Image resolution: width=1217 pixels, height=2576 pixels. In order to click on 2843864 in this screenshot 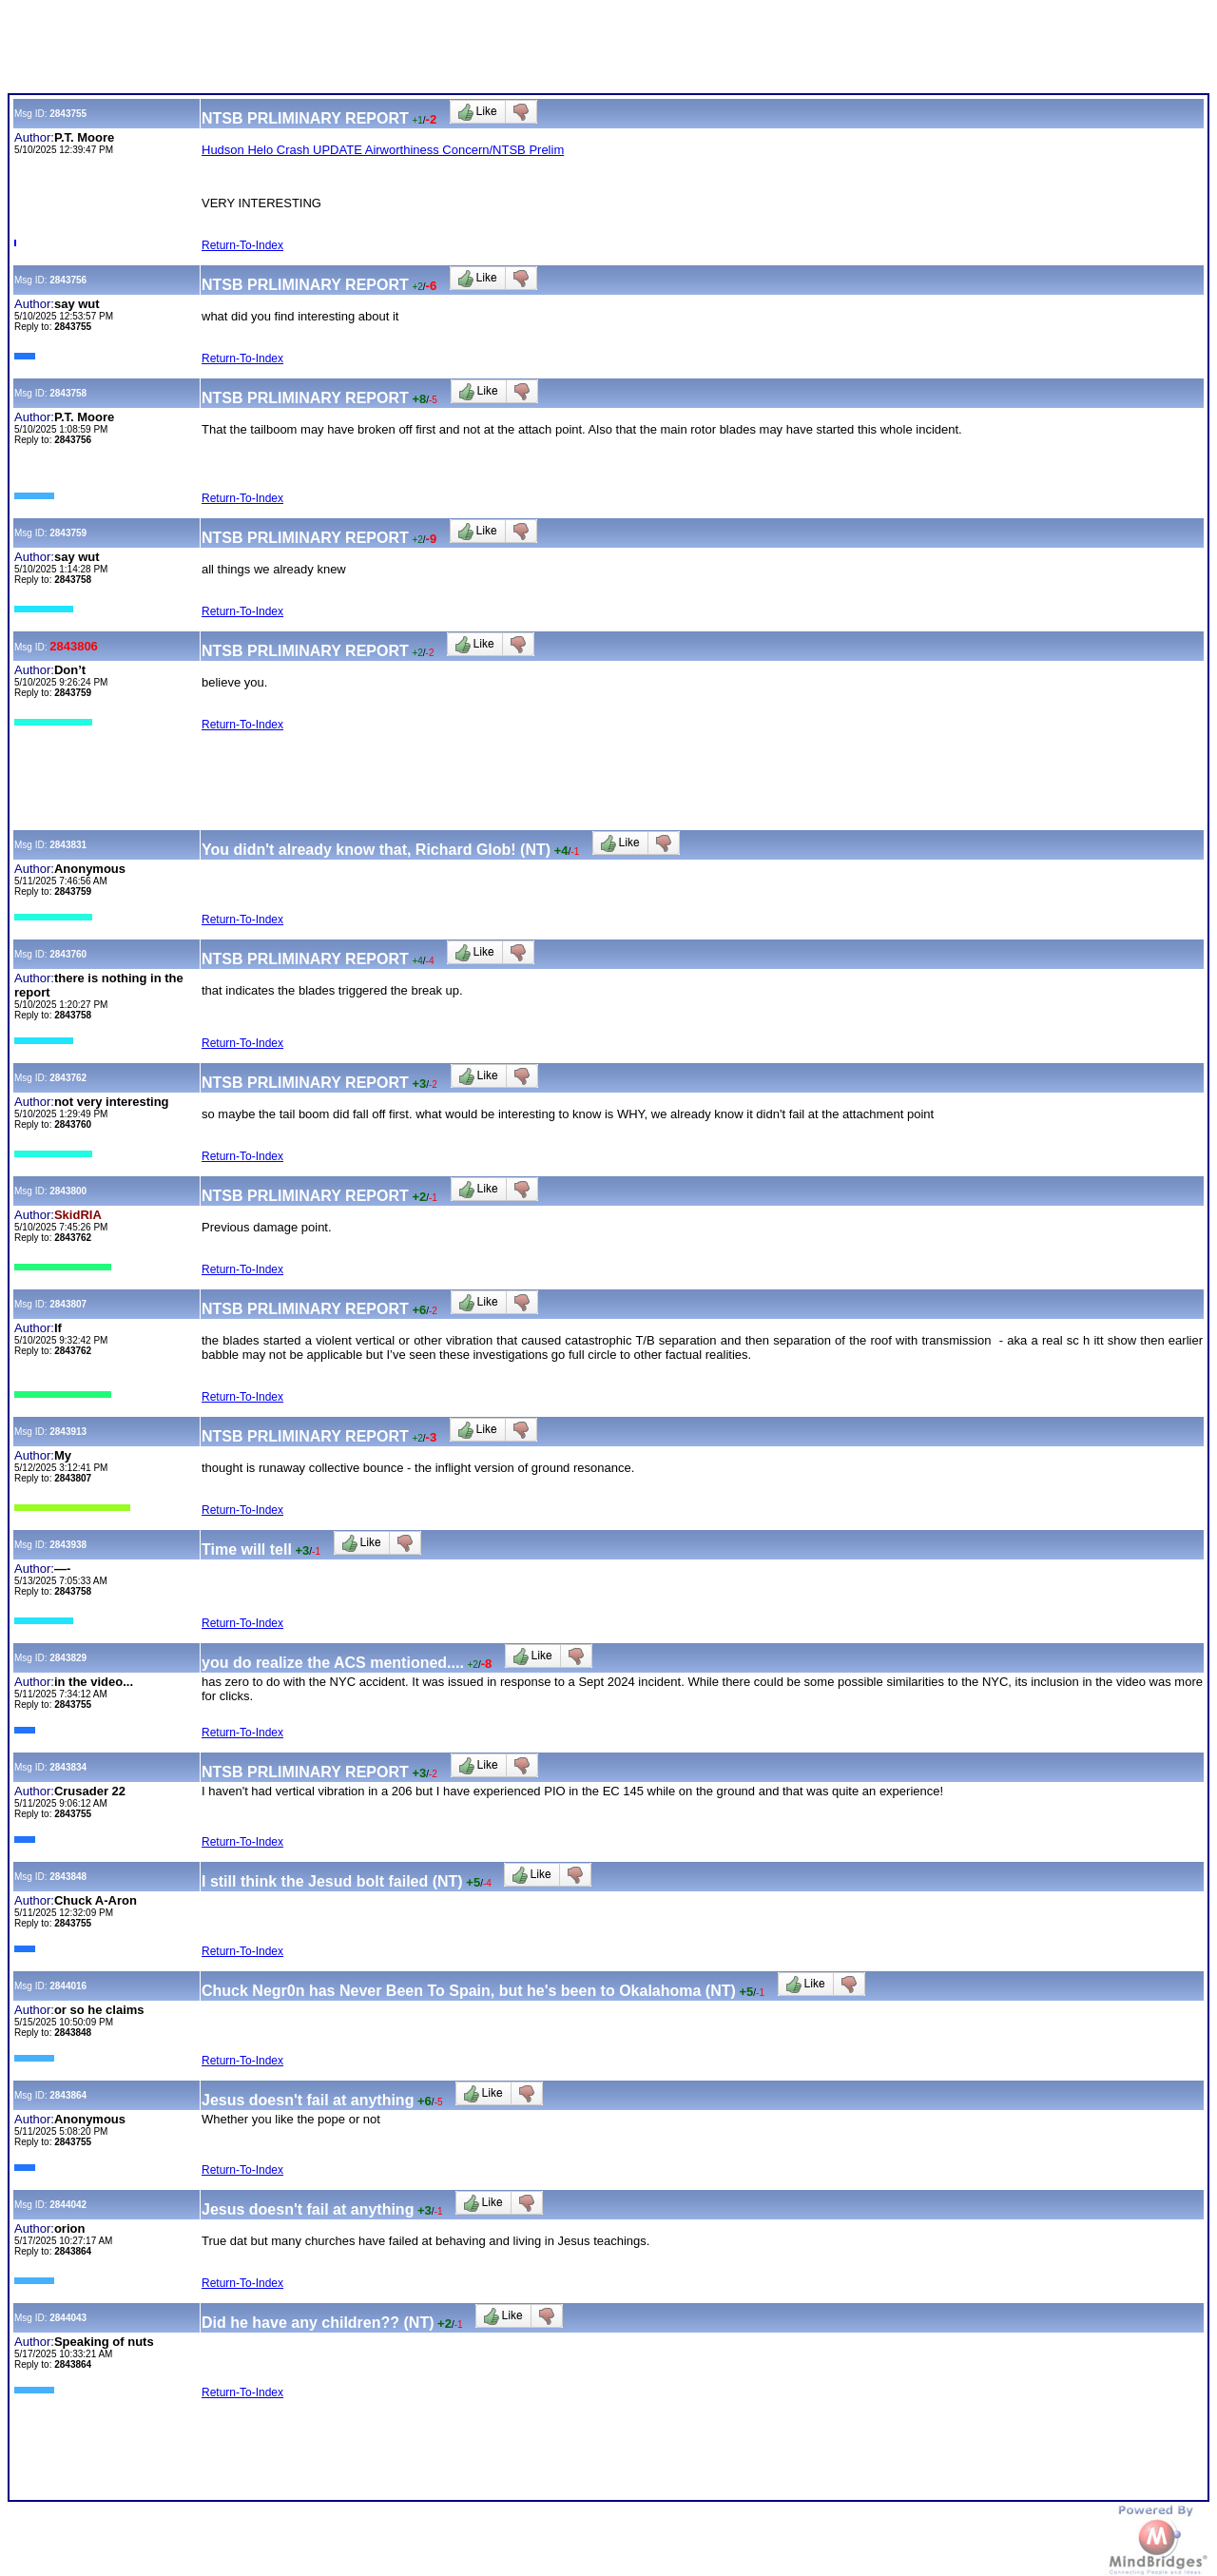, I will do `click(68, 2095)`.